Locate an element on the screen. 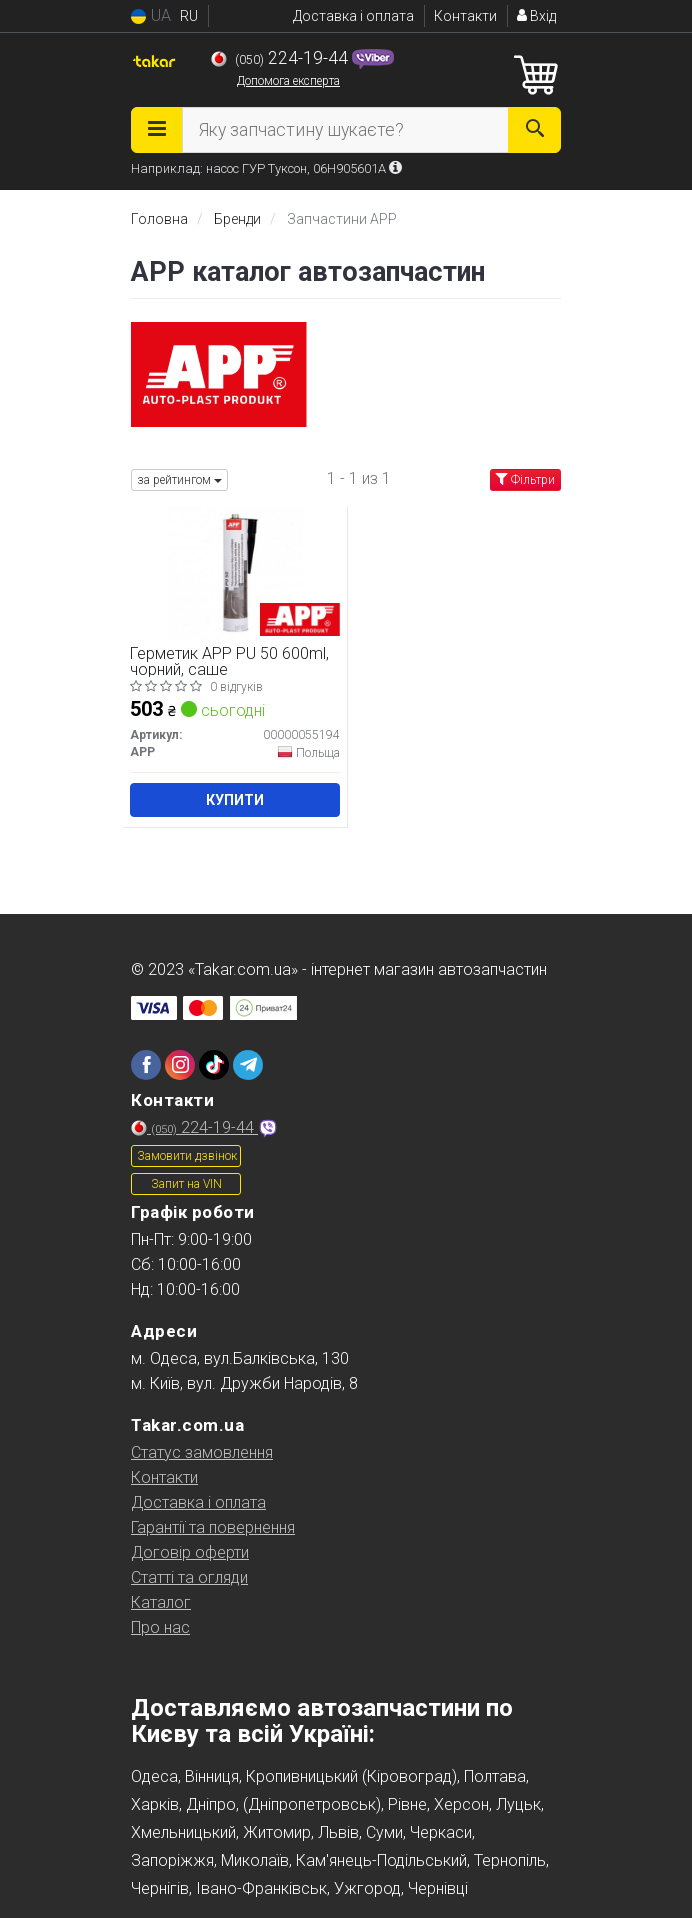  [instagram] is located at coordinates (180, 1065).